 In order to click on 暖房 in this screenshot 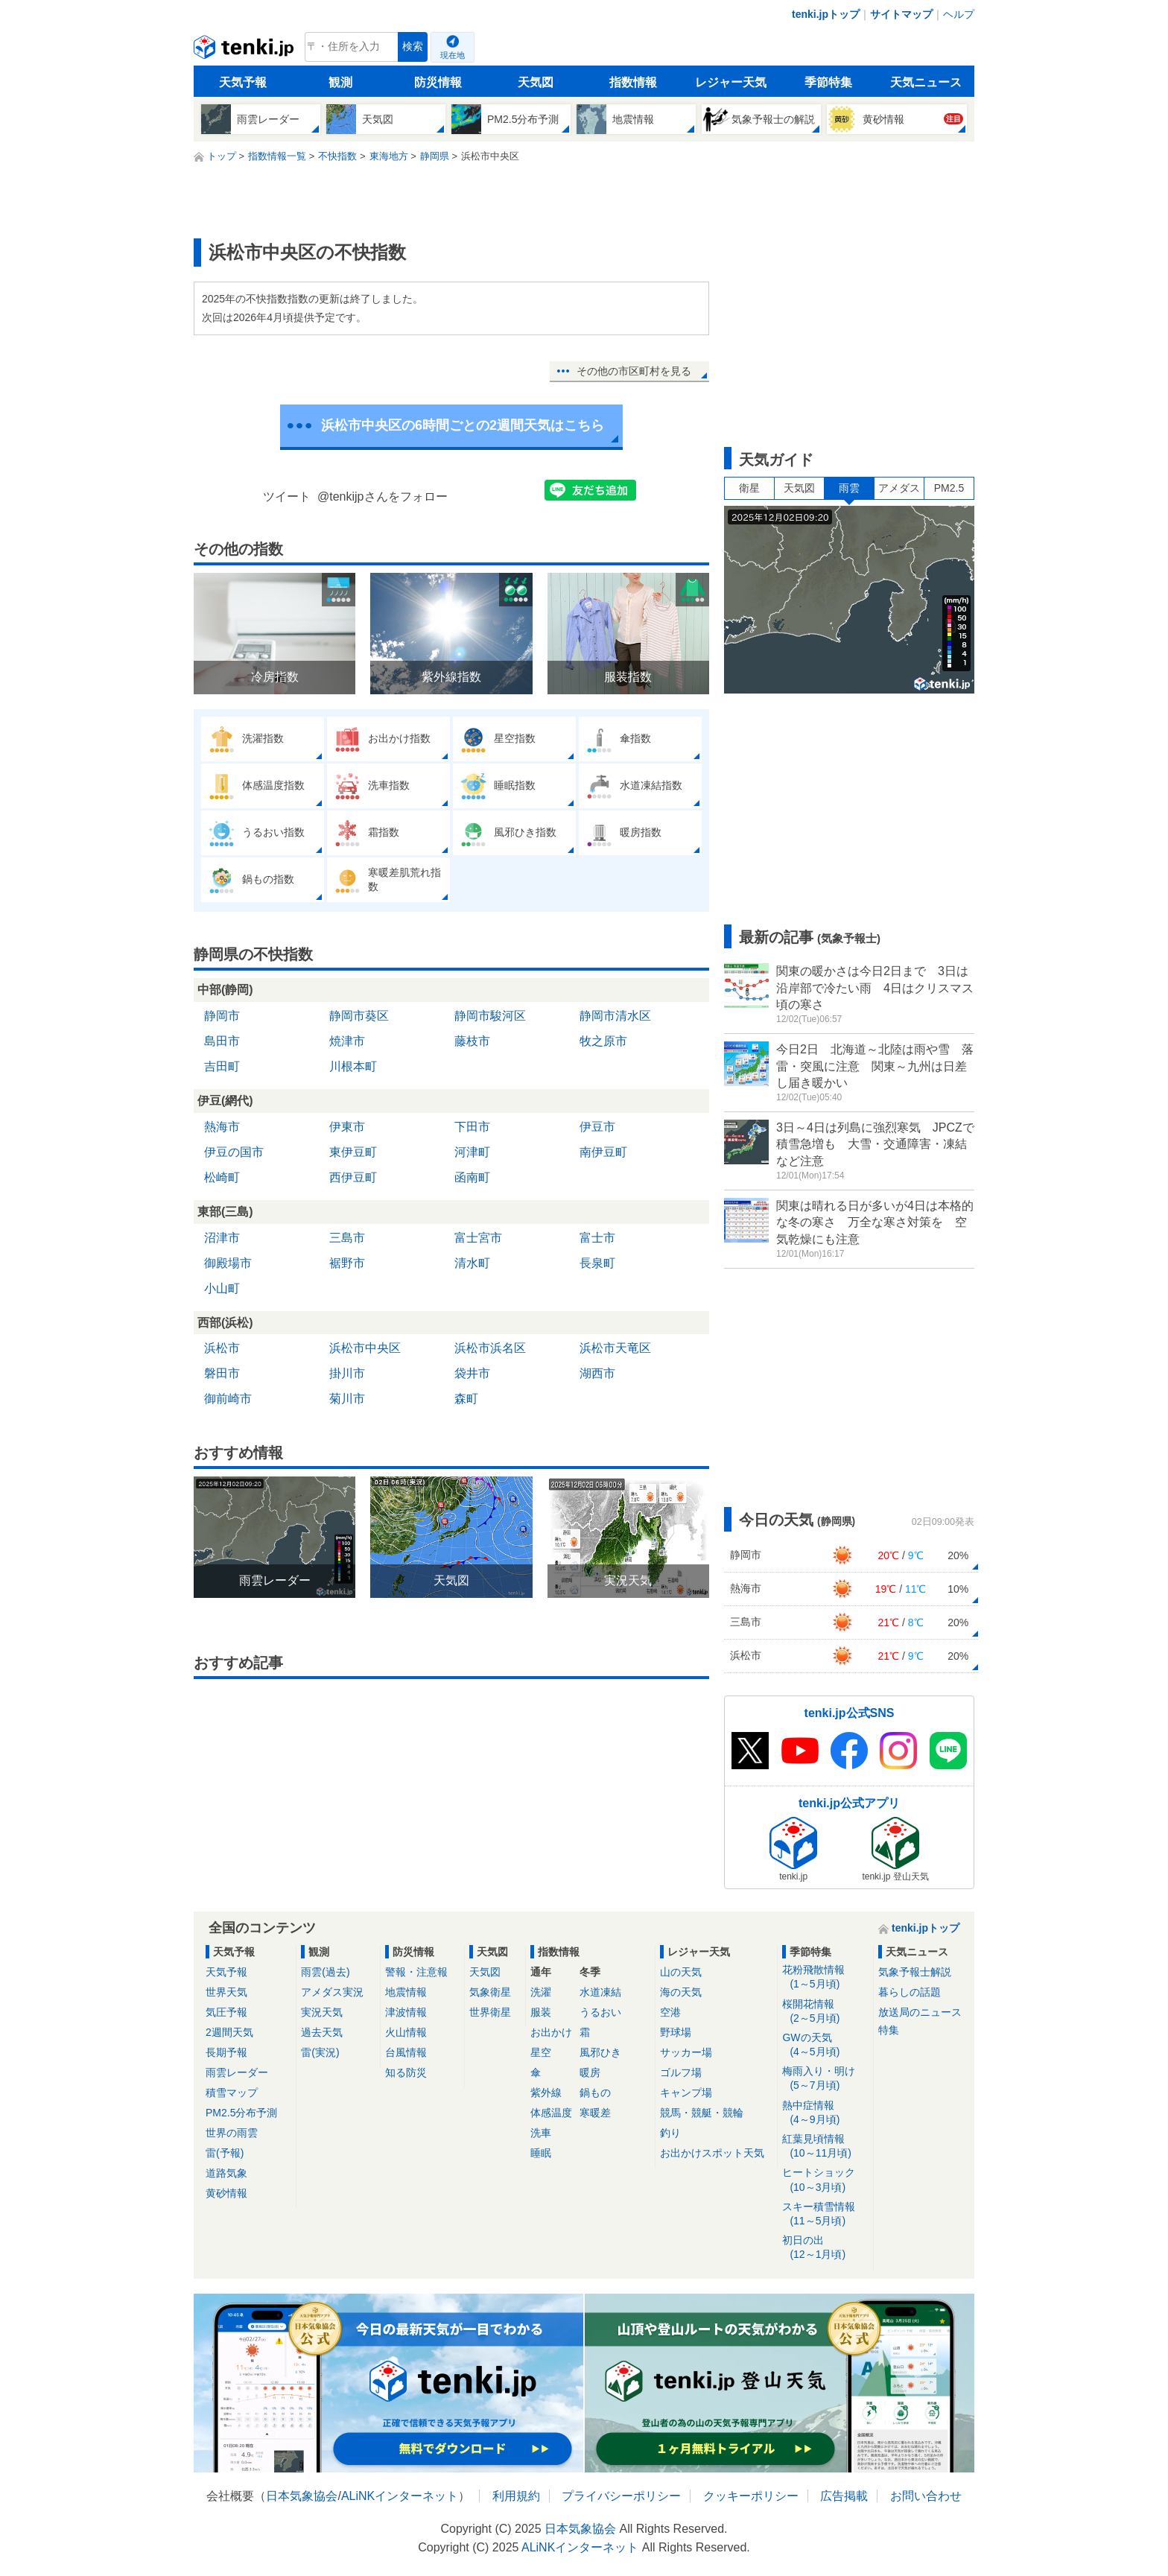, I will do `click(590, 2072)`.